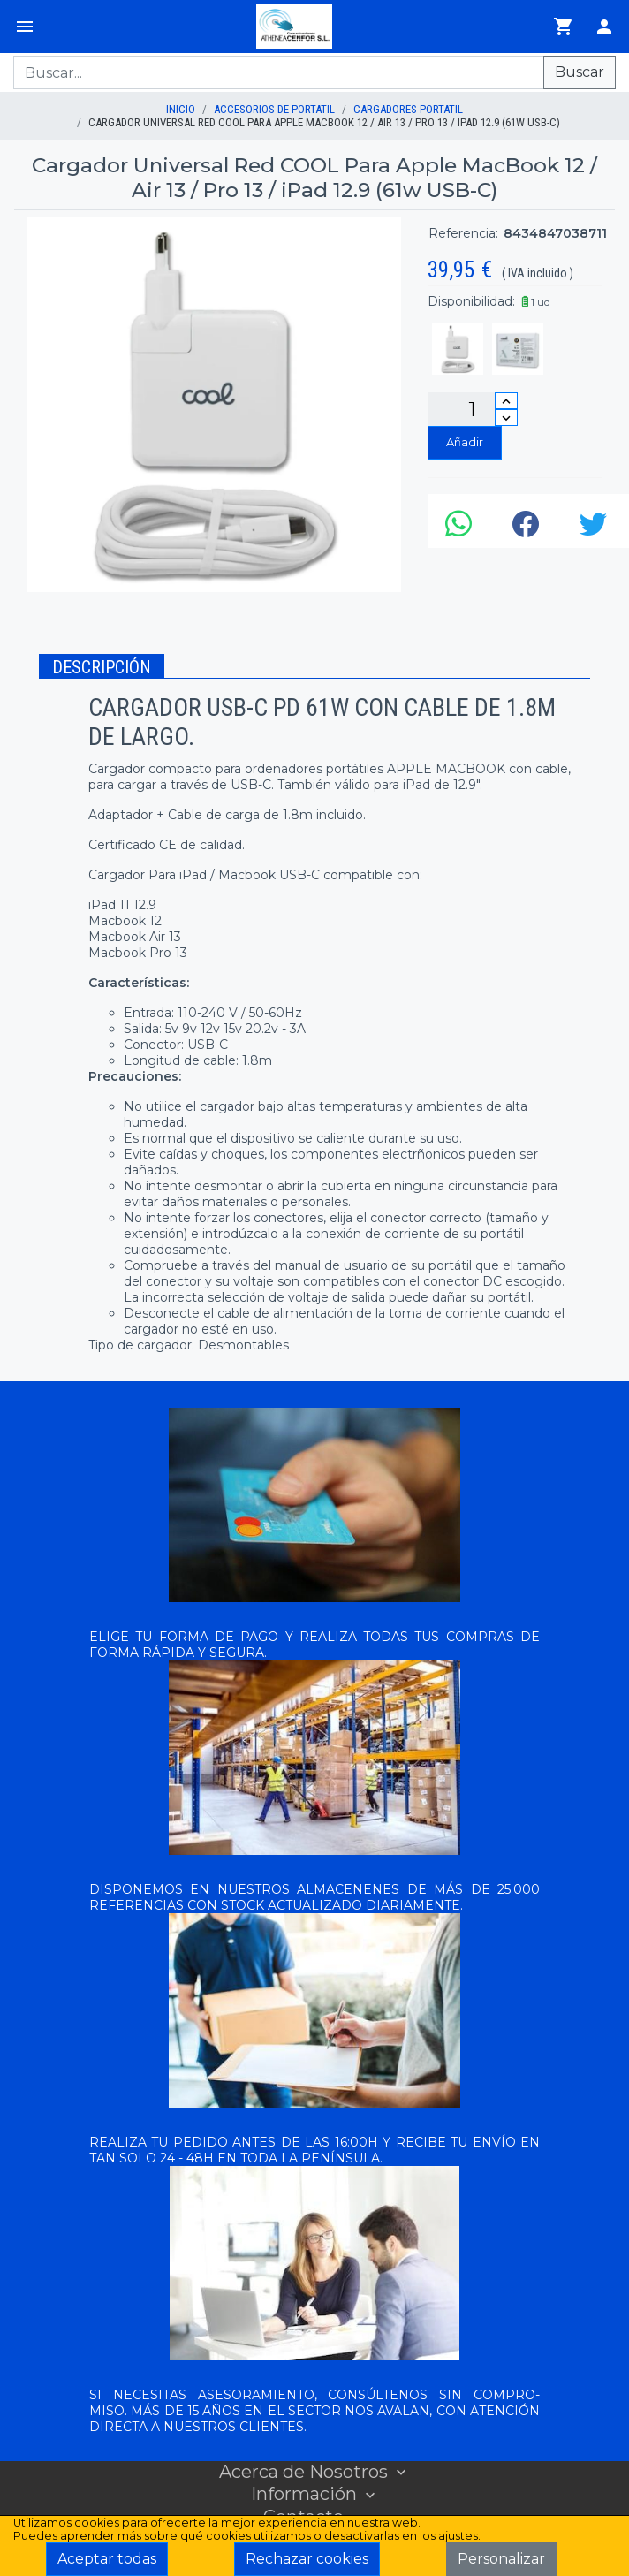 This screenshot has height=2576, width=629. Describe the element at coordinates (506, 417) in the screenshot. I see `[Disminuir cantidad]` at that location.